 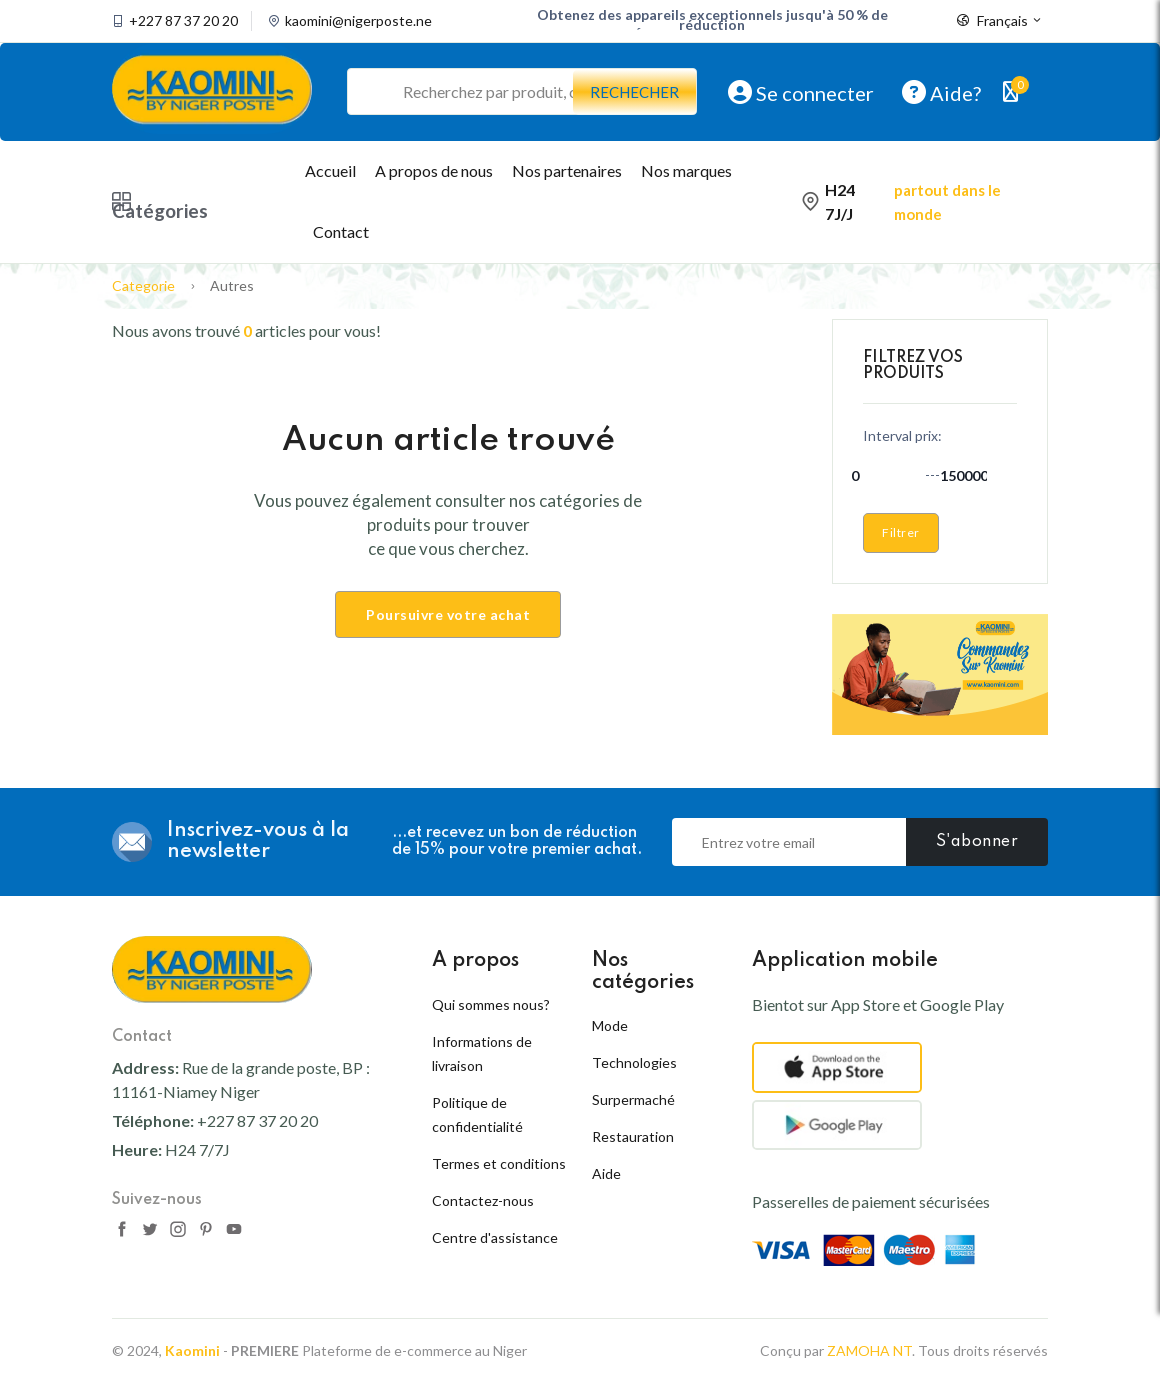 I want to click on A propos de nous, so click(x=434, y=170).